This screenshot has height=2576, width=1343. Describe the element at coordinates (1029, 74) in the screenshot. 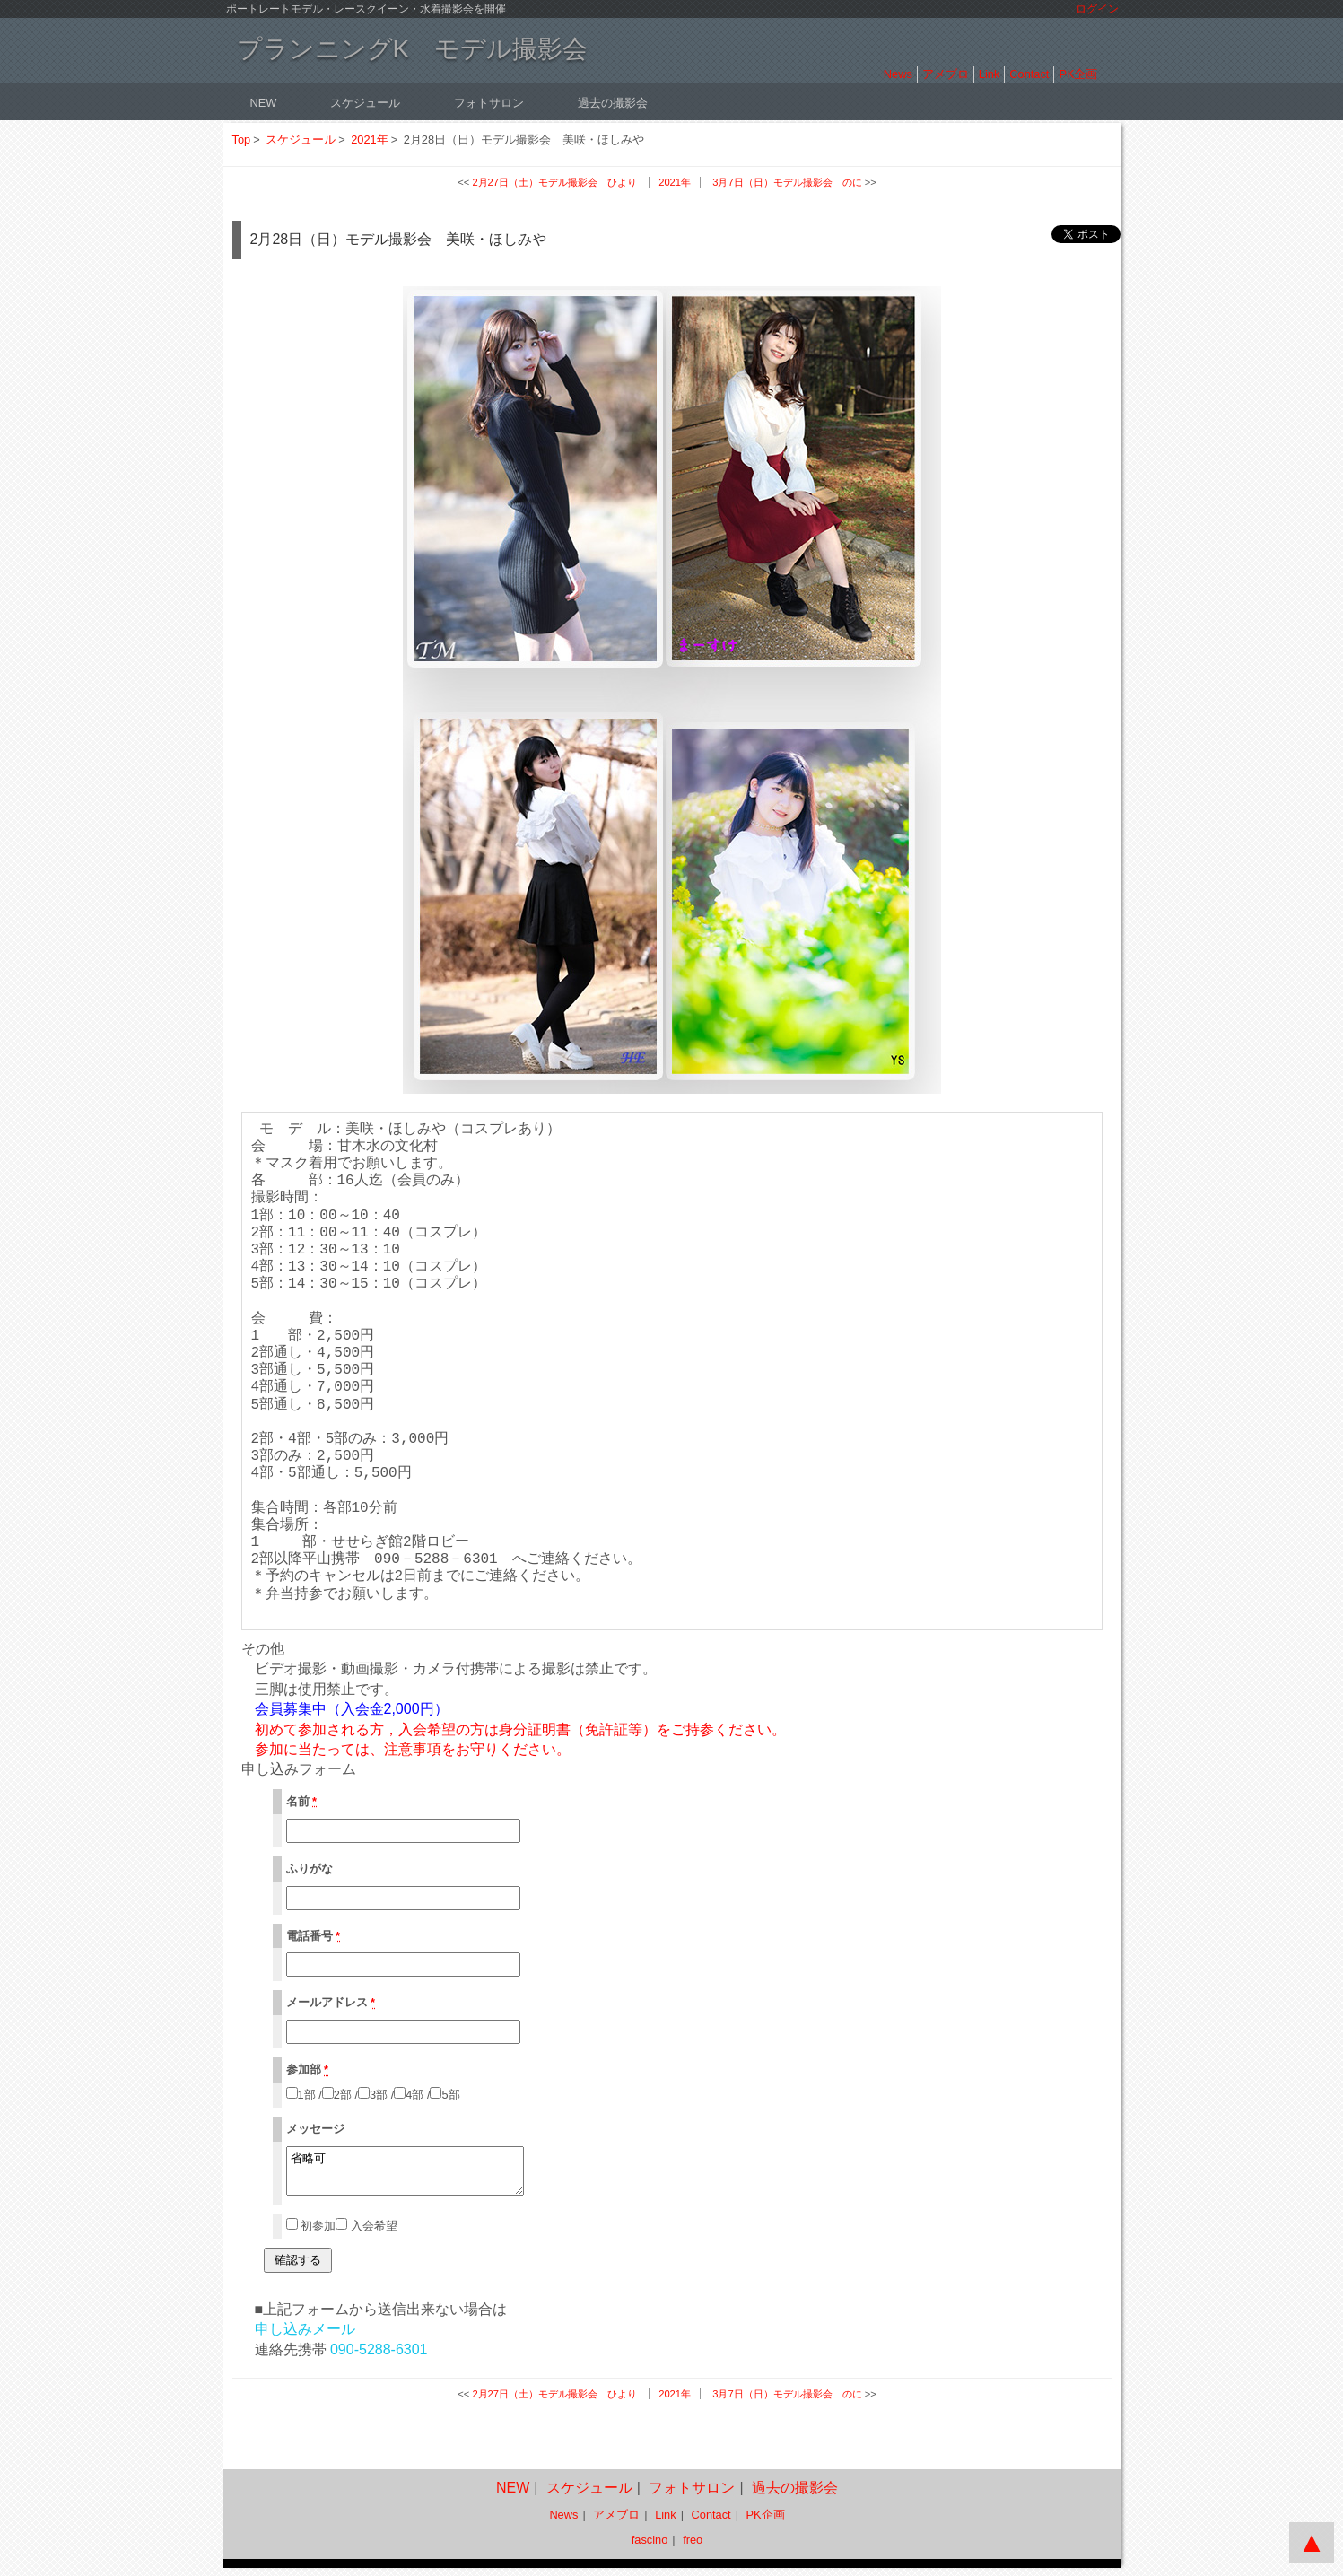

I see `Contact` at that location.